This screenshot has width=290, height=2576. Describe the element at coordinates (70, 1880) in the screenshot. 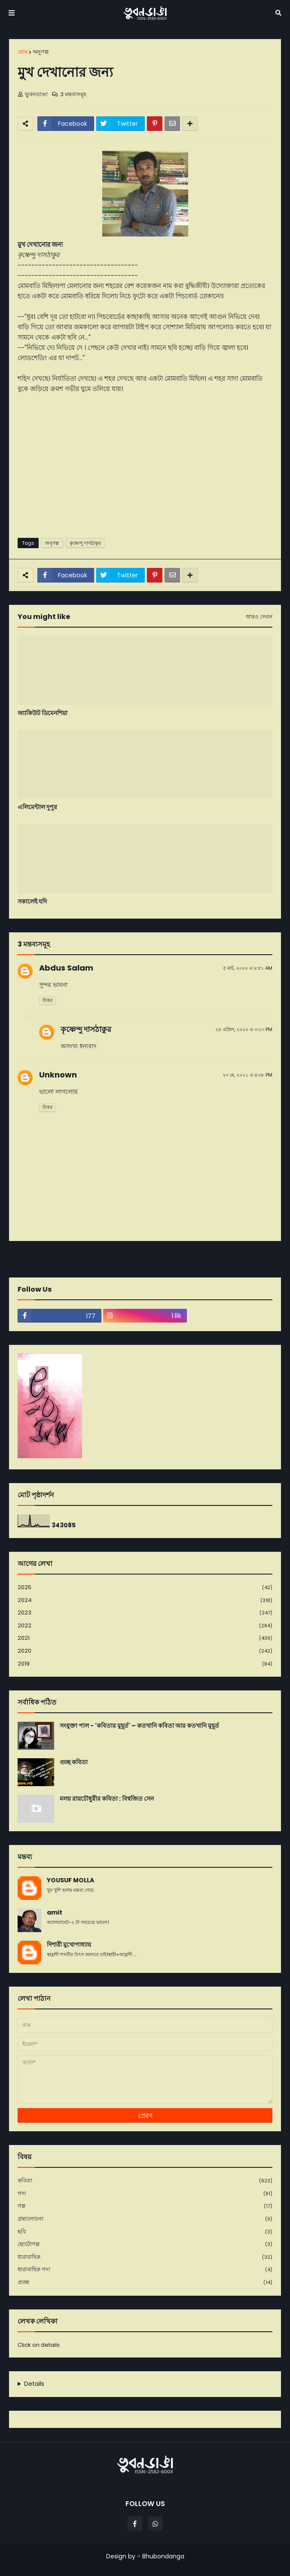

I see `YOUSUF MOLLA` at that location.